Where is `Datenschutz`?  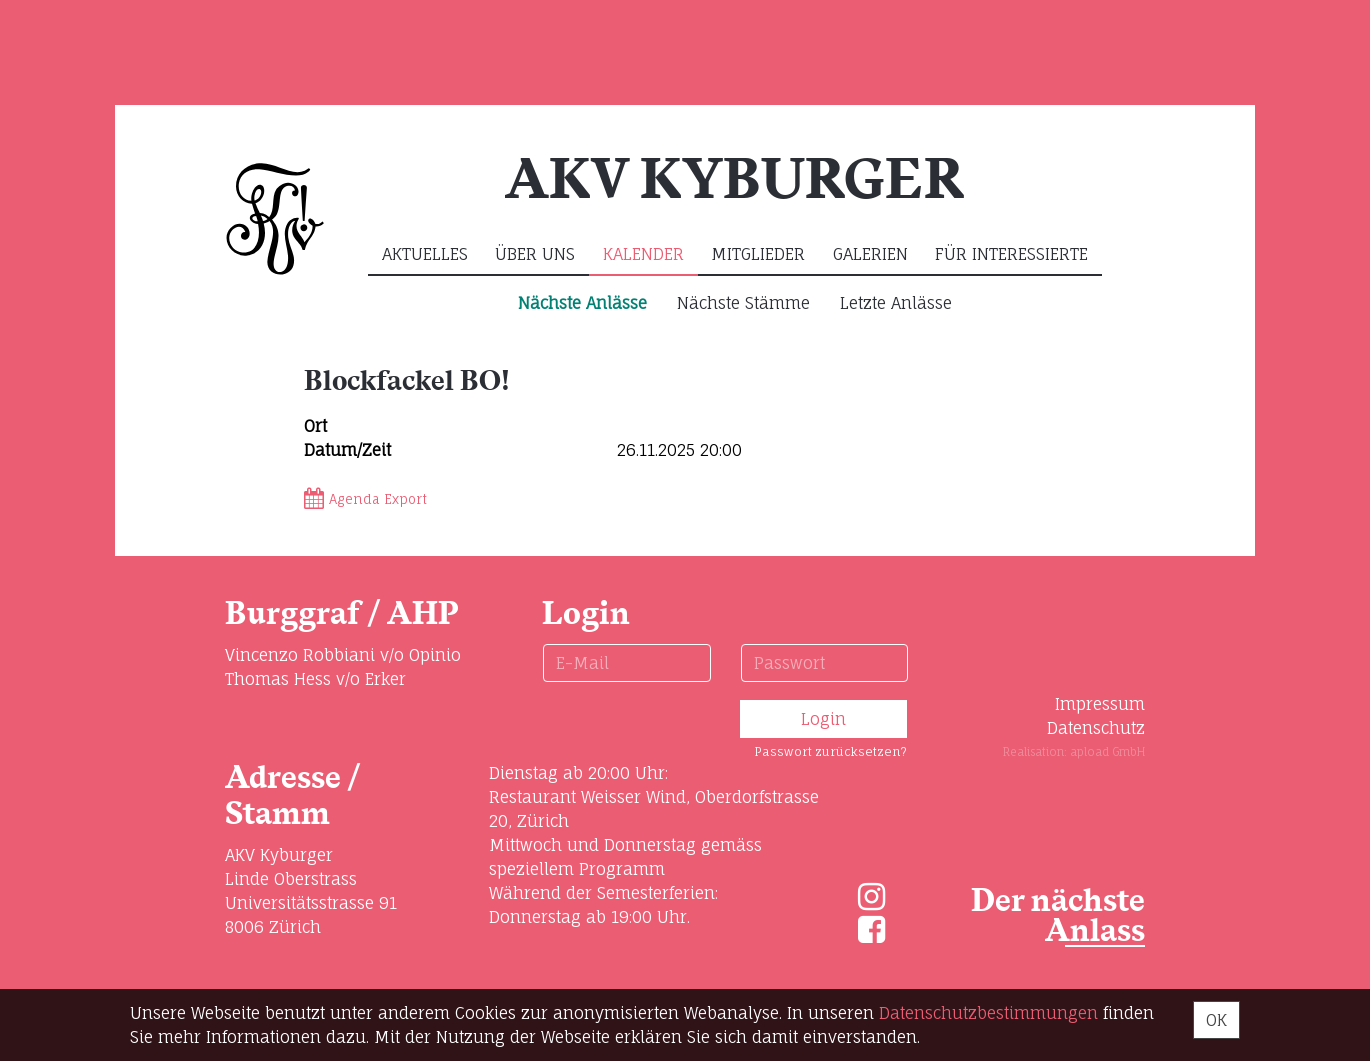
Datenschutz is located at coordinates (1096, 728).